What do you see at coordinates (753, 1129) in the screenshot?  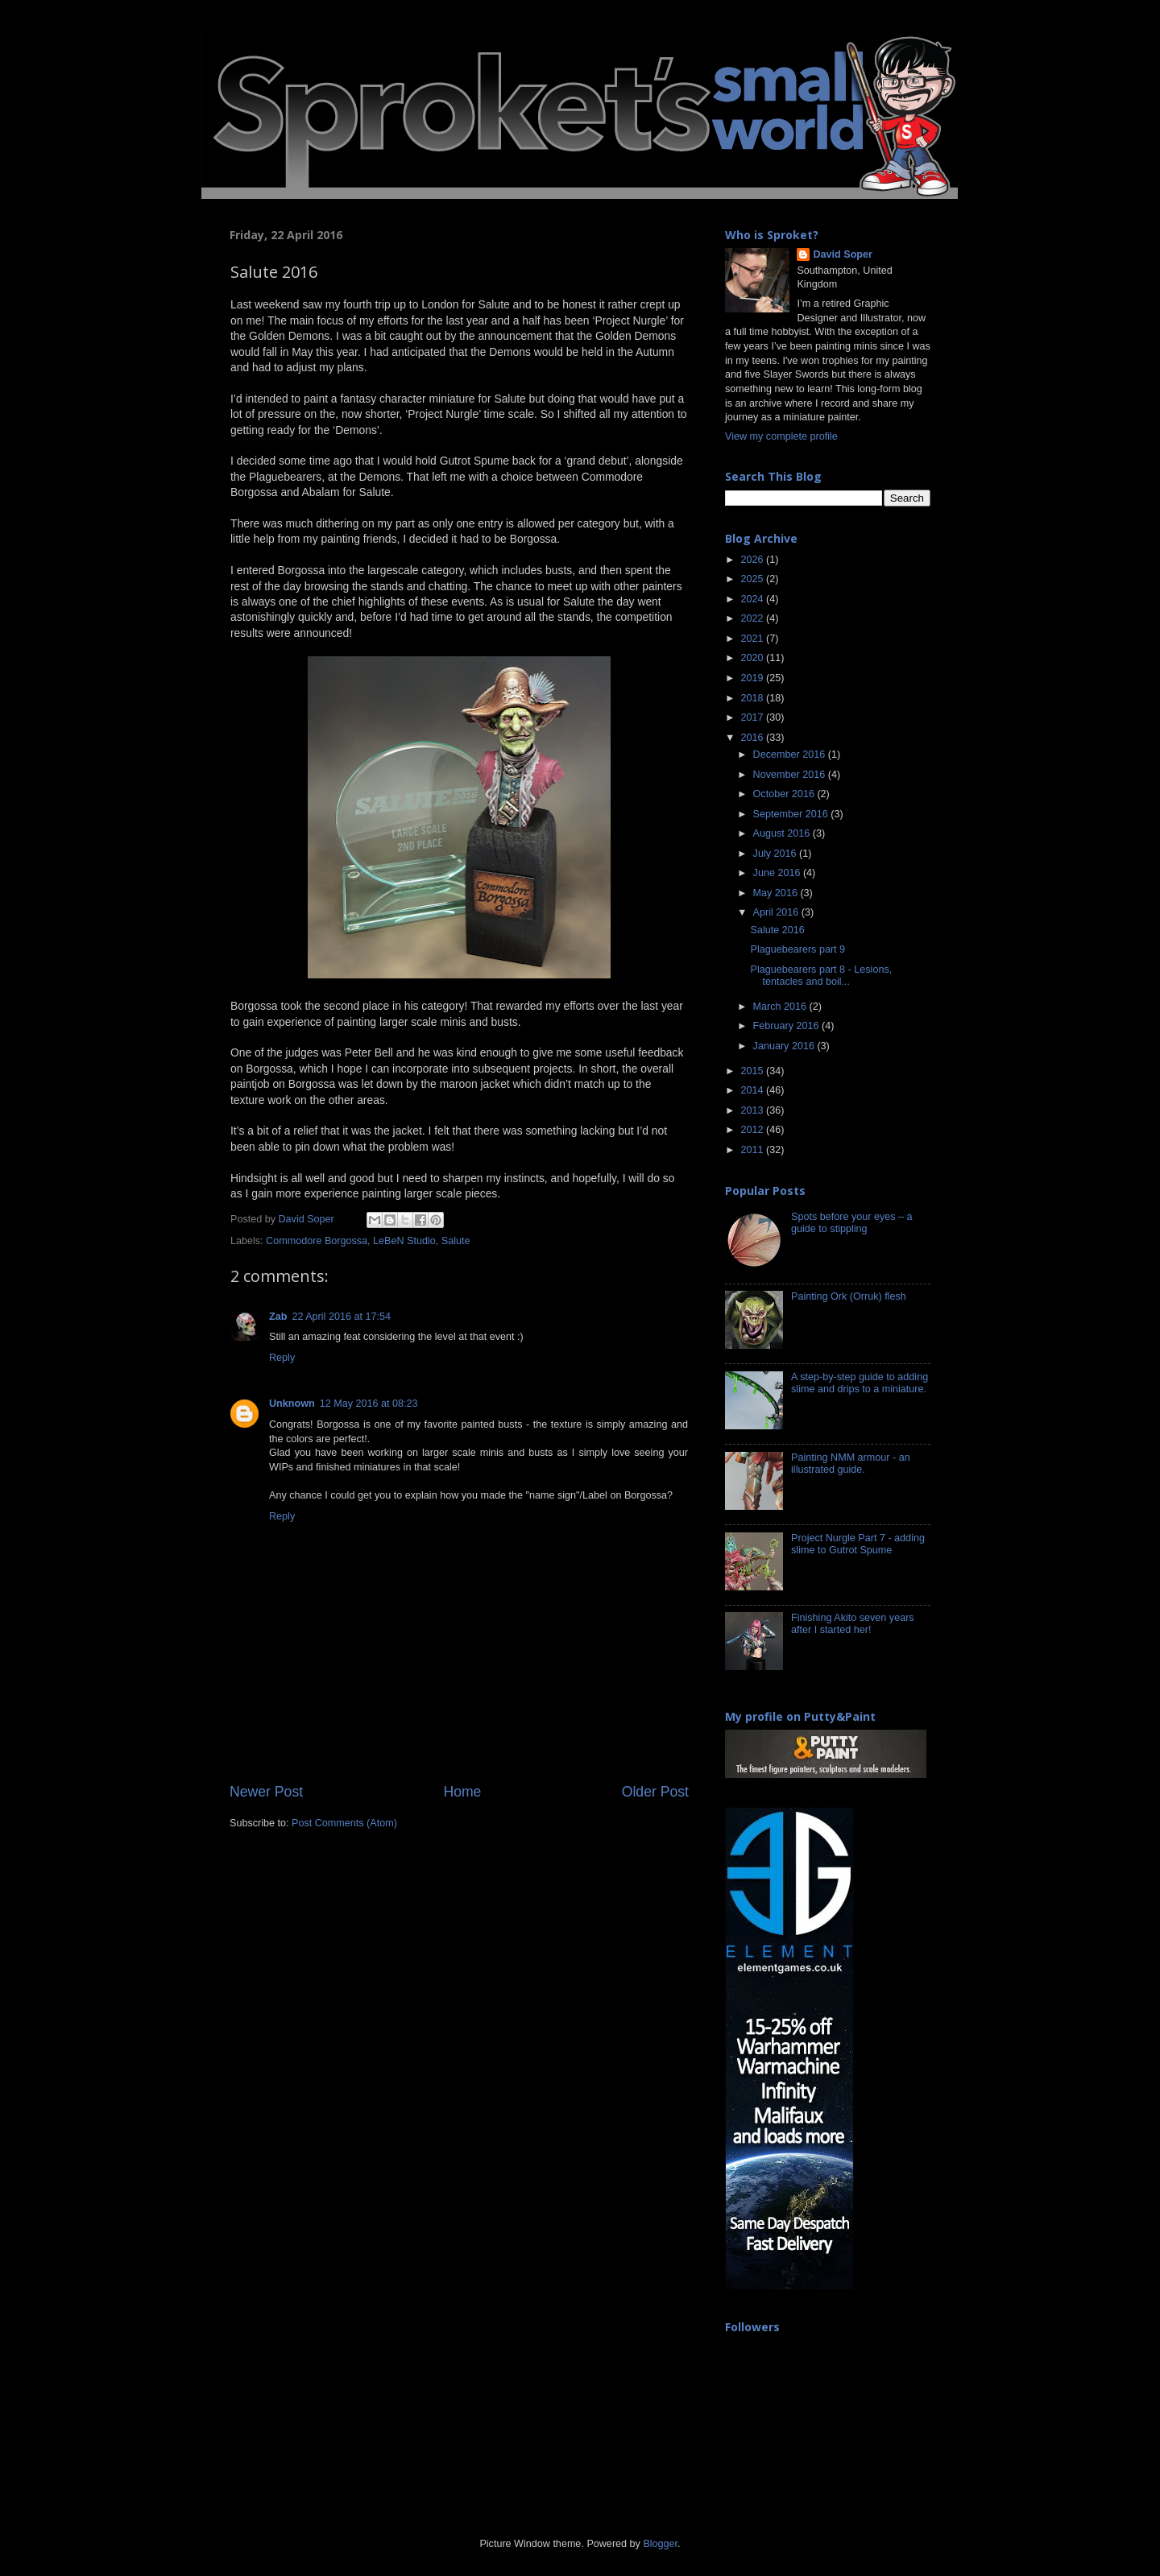 I see `2012` at bounding box center [753, 1129].